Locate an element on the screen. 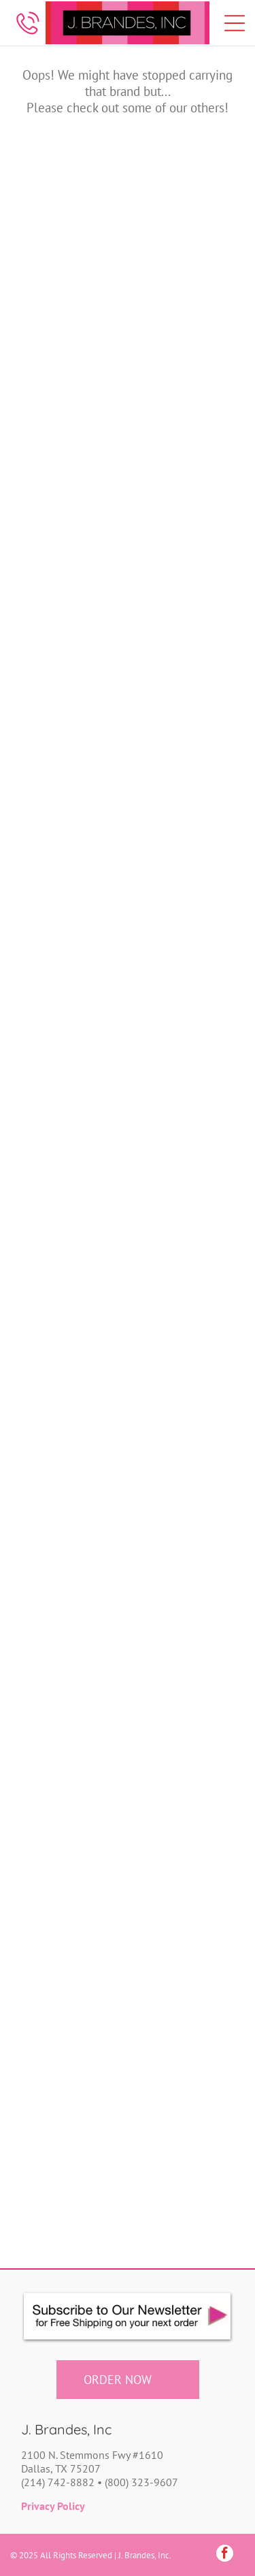  [Thomas Lee & Company] is located at coordinates (72, 2075).